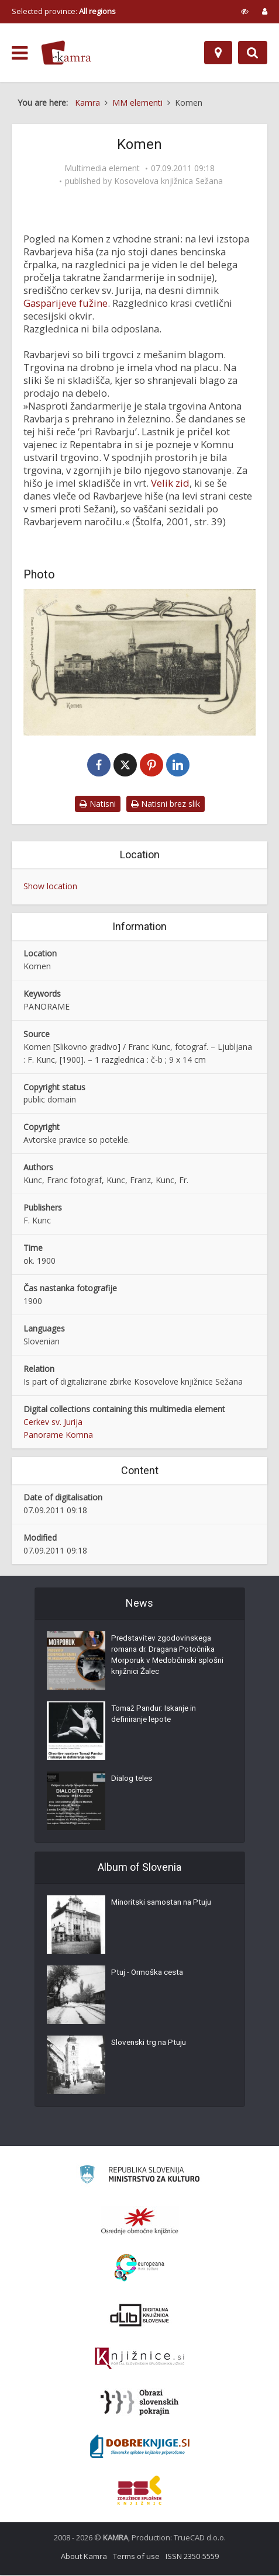 The image size is (279, 2576). I want to click on [Map], so click(218, 52).